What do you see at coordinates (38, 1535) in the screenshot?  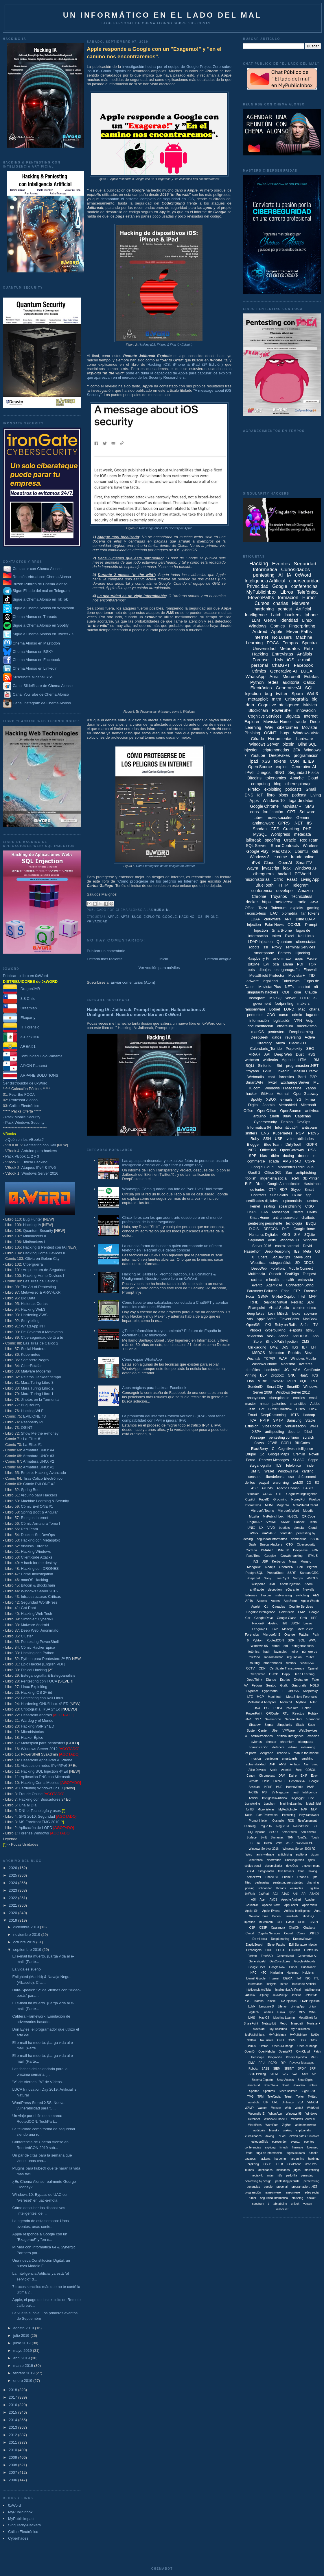 I see `Docker: SecDevOps` at bounding box center [38, 1535].